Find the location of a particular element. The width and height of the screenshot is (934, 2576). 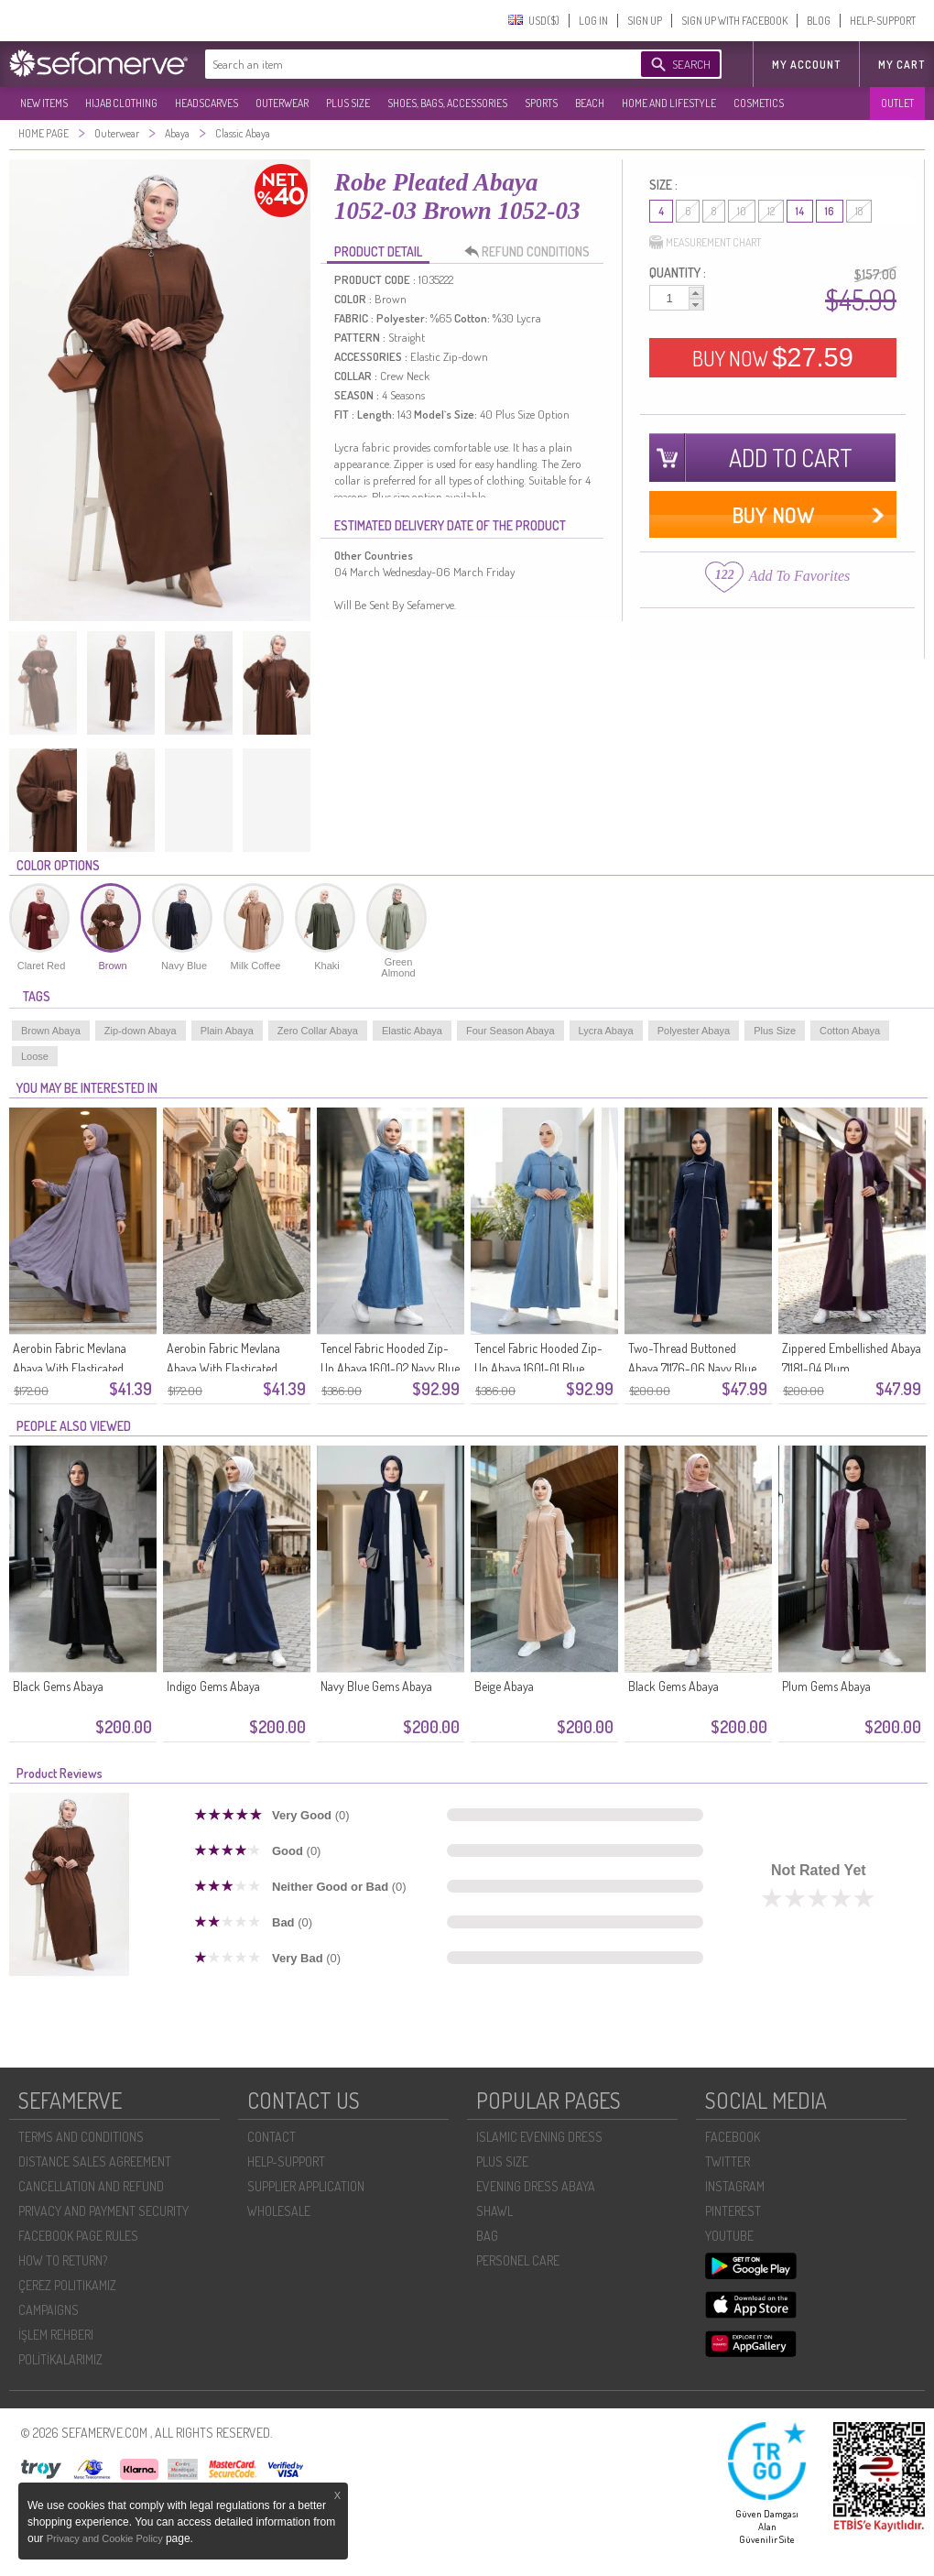

DISTANCE SALES AGREEMENT is located at coordinates (94, 2161).